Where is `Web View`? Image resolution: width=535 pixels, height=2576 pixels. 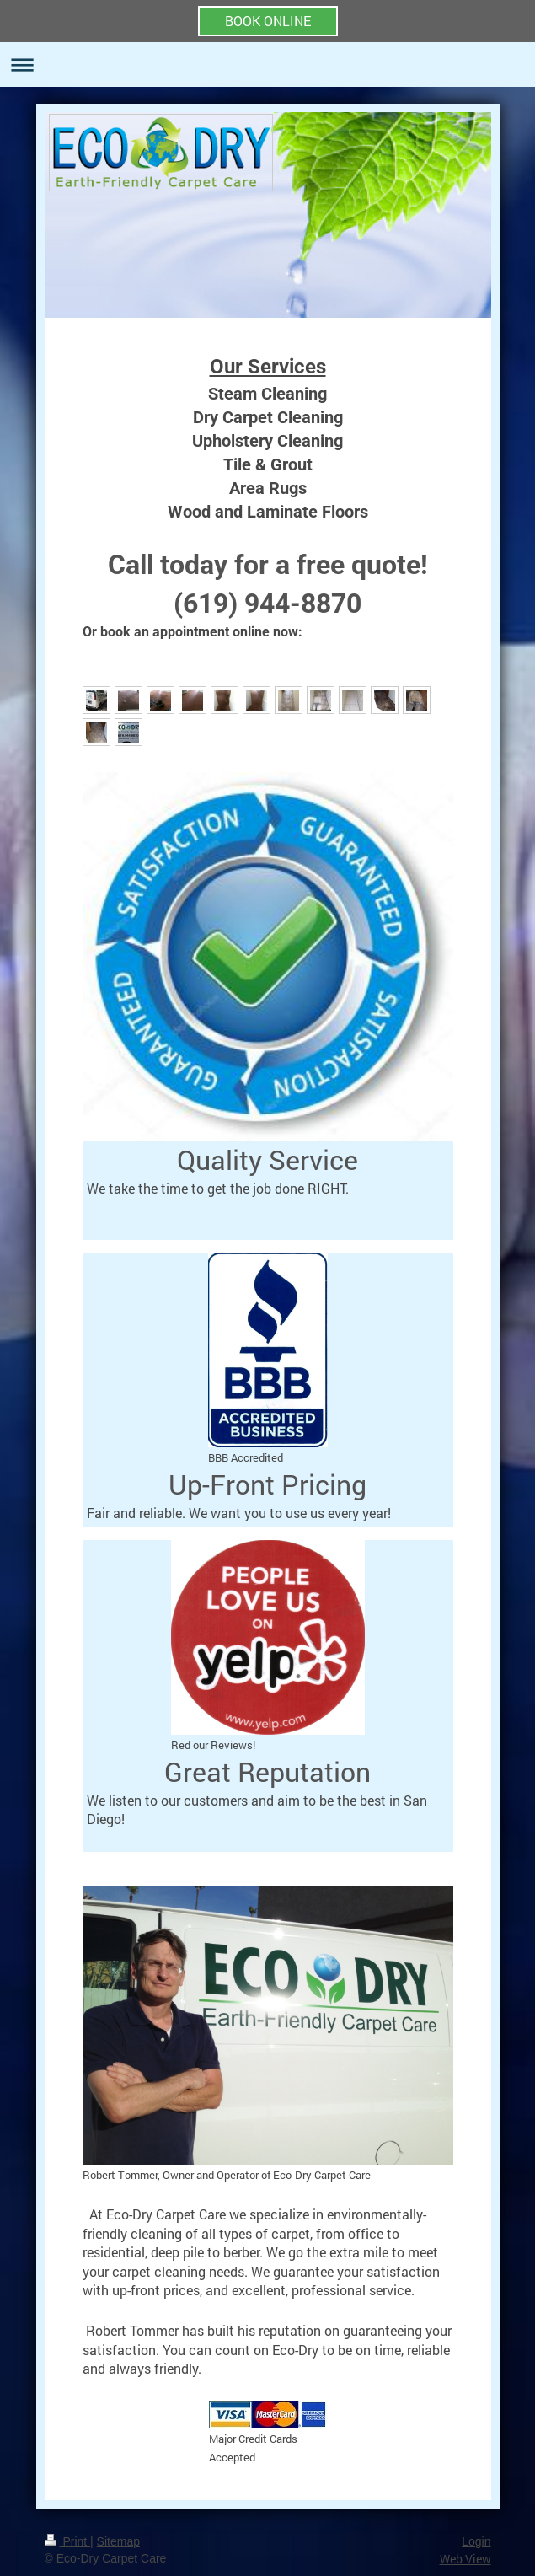
Web View is located at coordinates (465, 2559).